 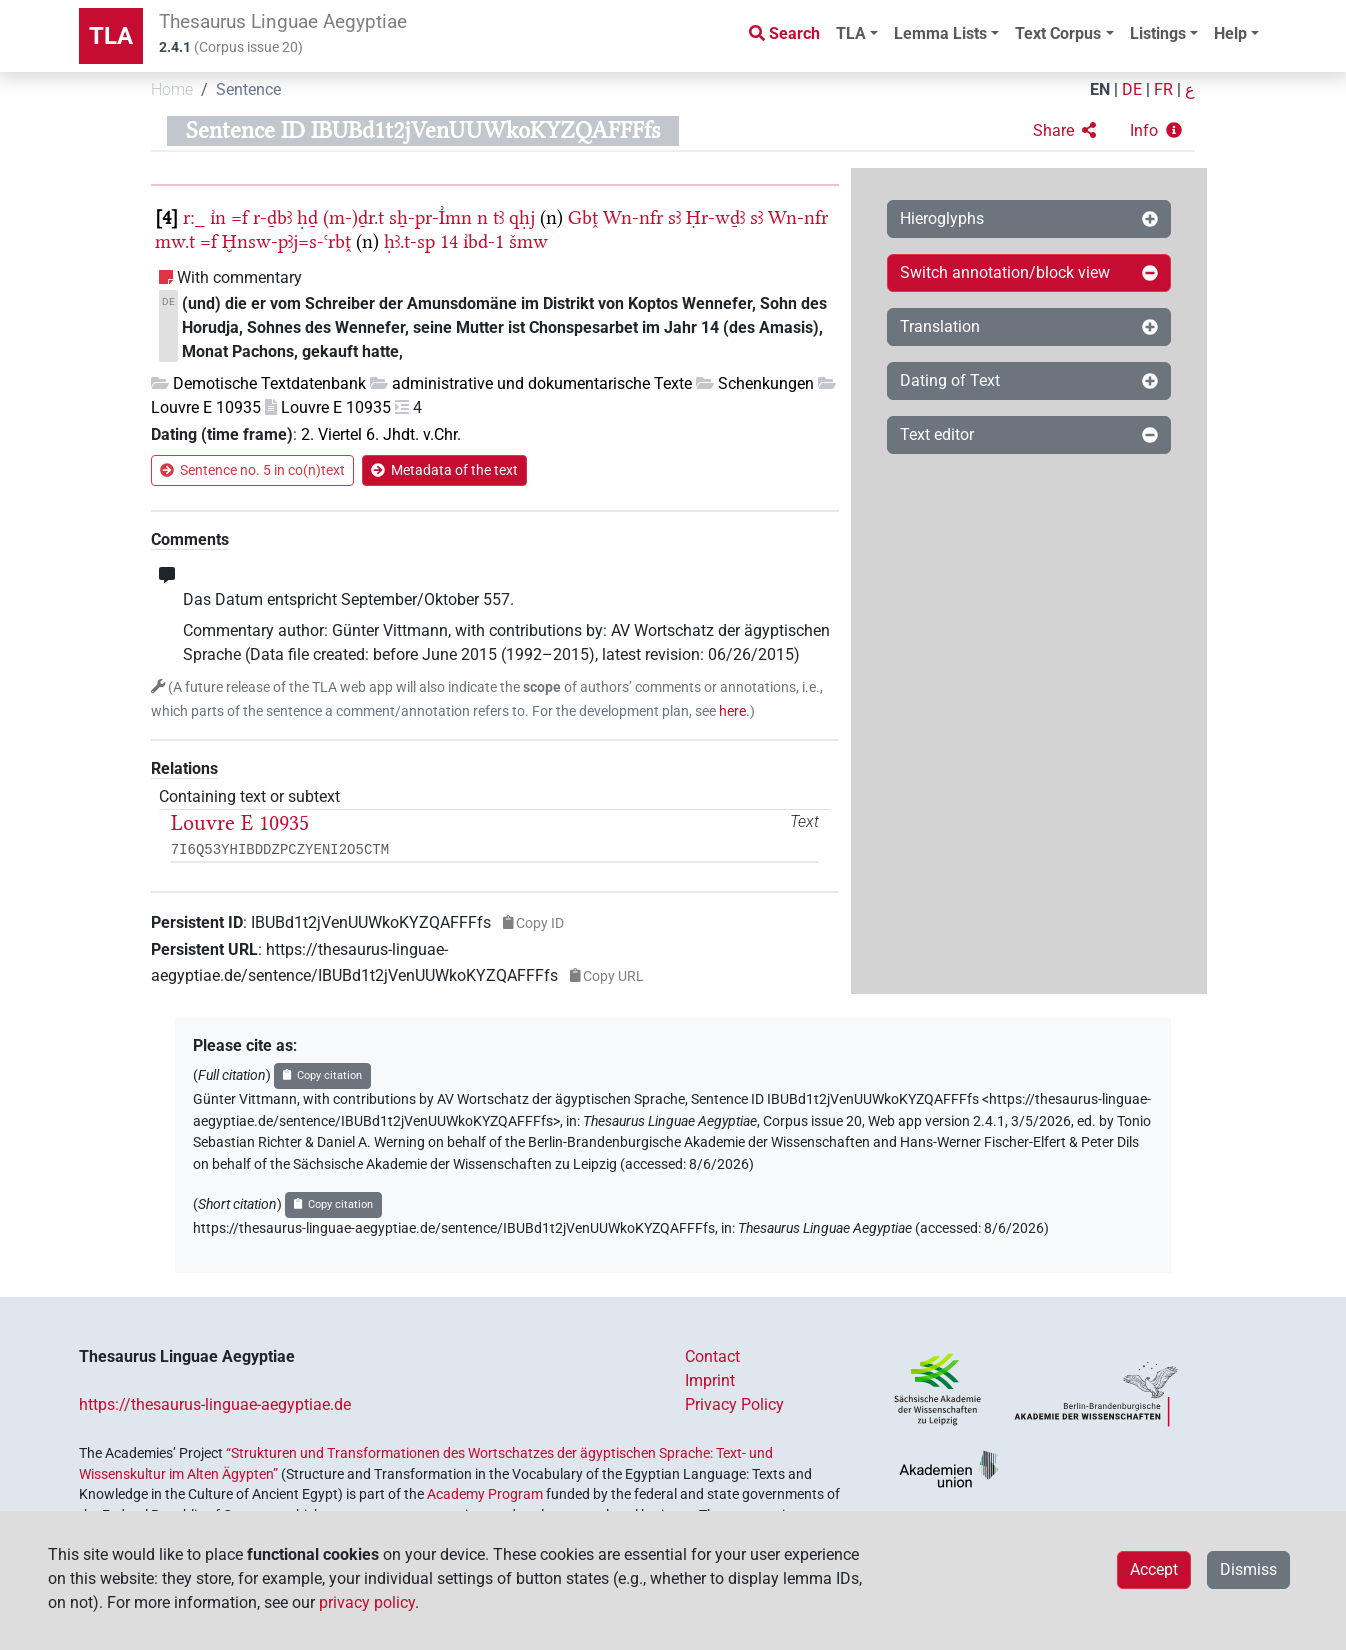 I want to click on https://thesaurus-linguae-aegyptiae.de, so click(x=215, y=1404).